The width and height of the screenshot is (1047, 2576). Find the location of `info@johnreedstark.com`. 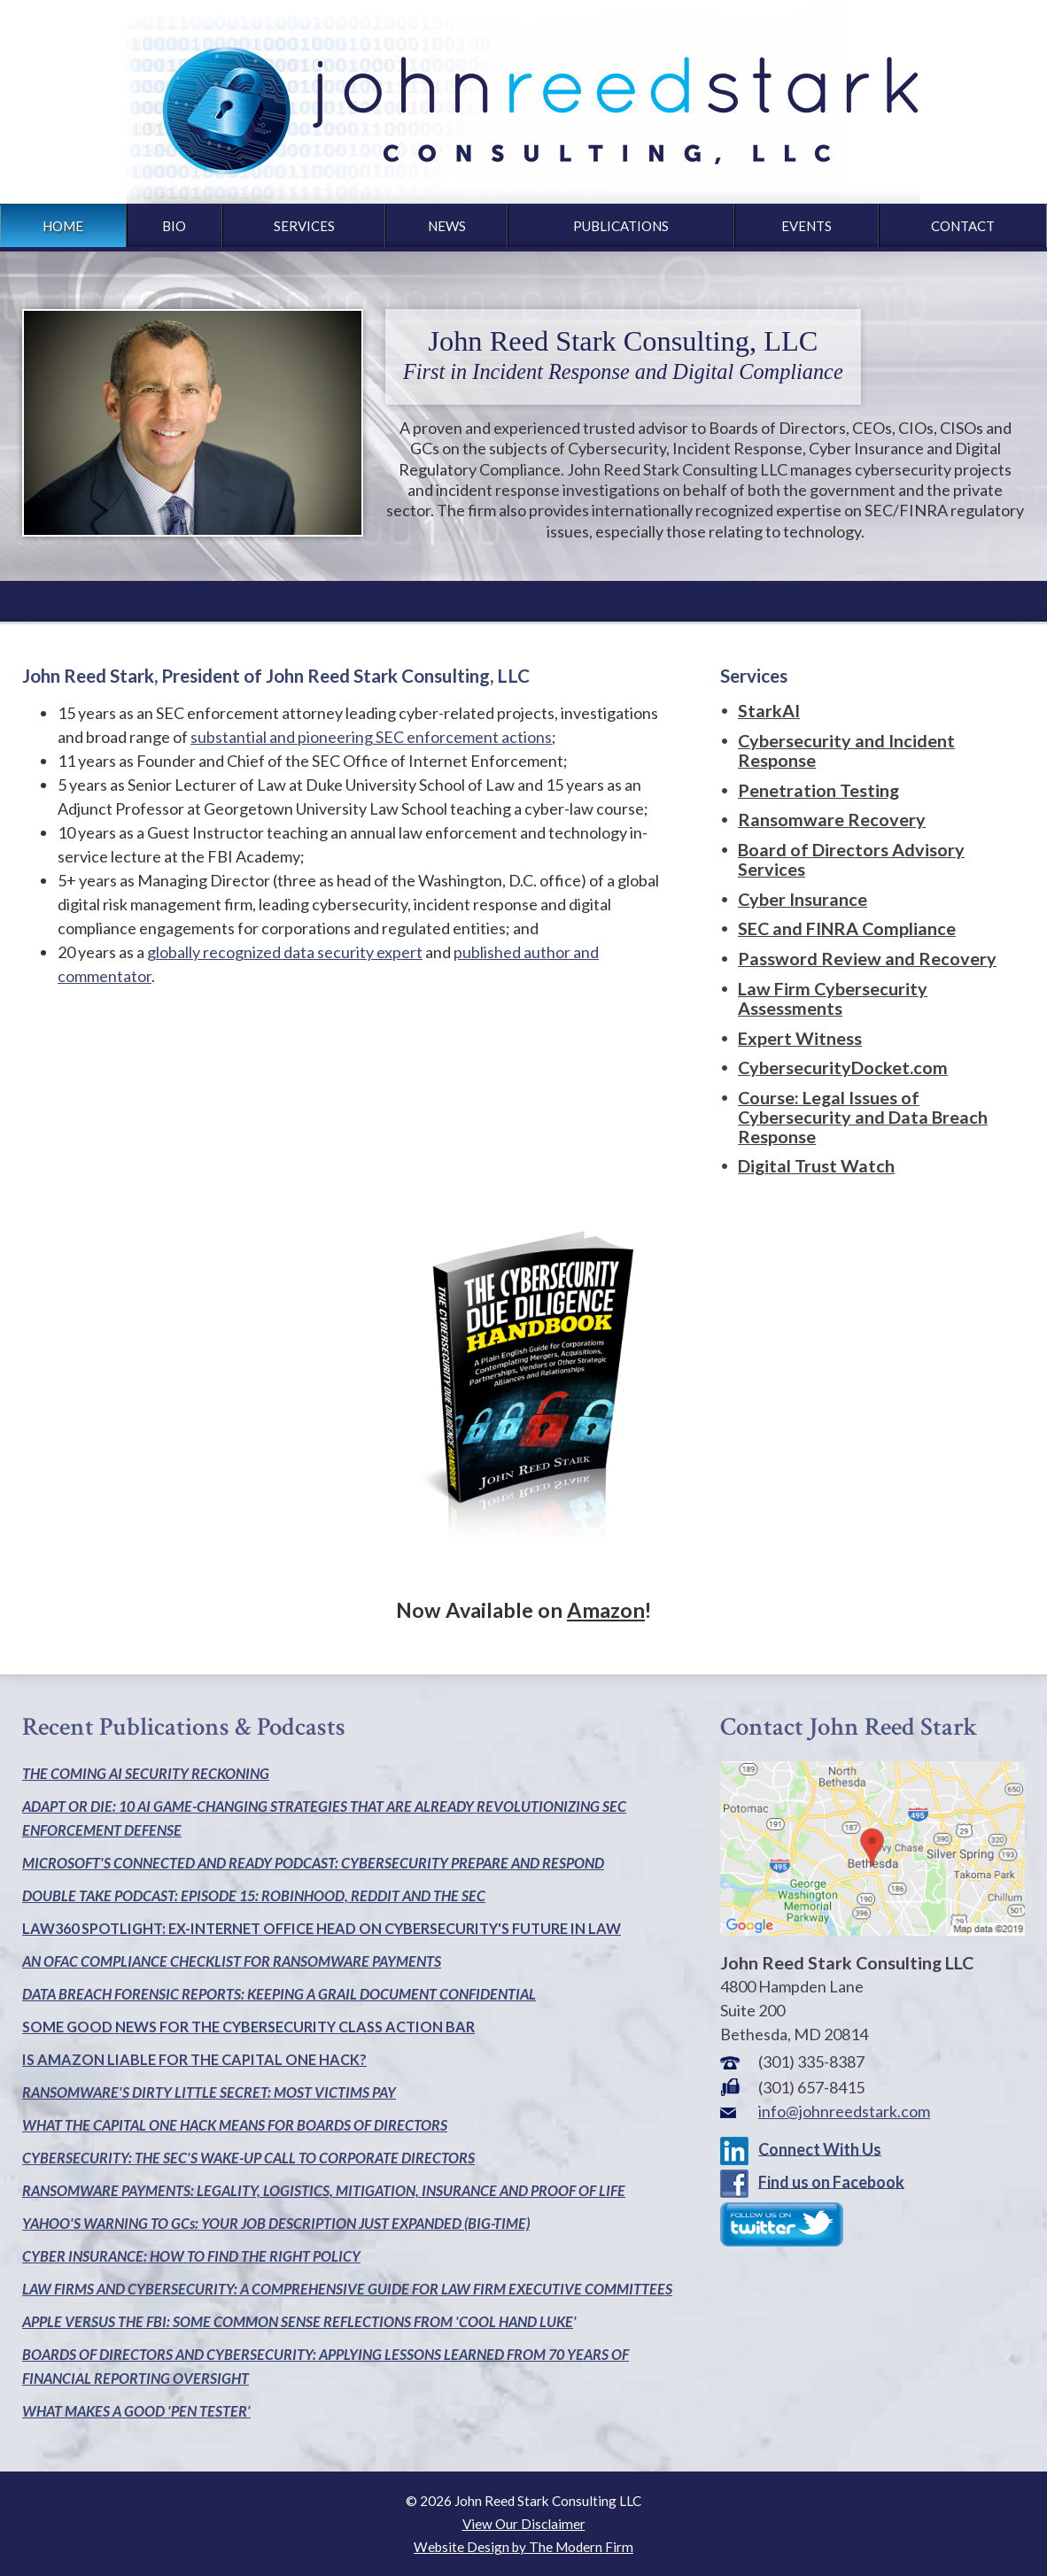

info@johnreedstark.com is located at coordinates (844, 2111).